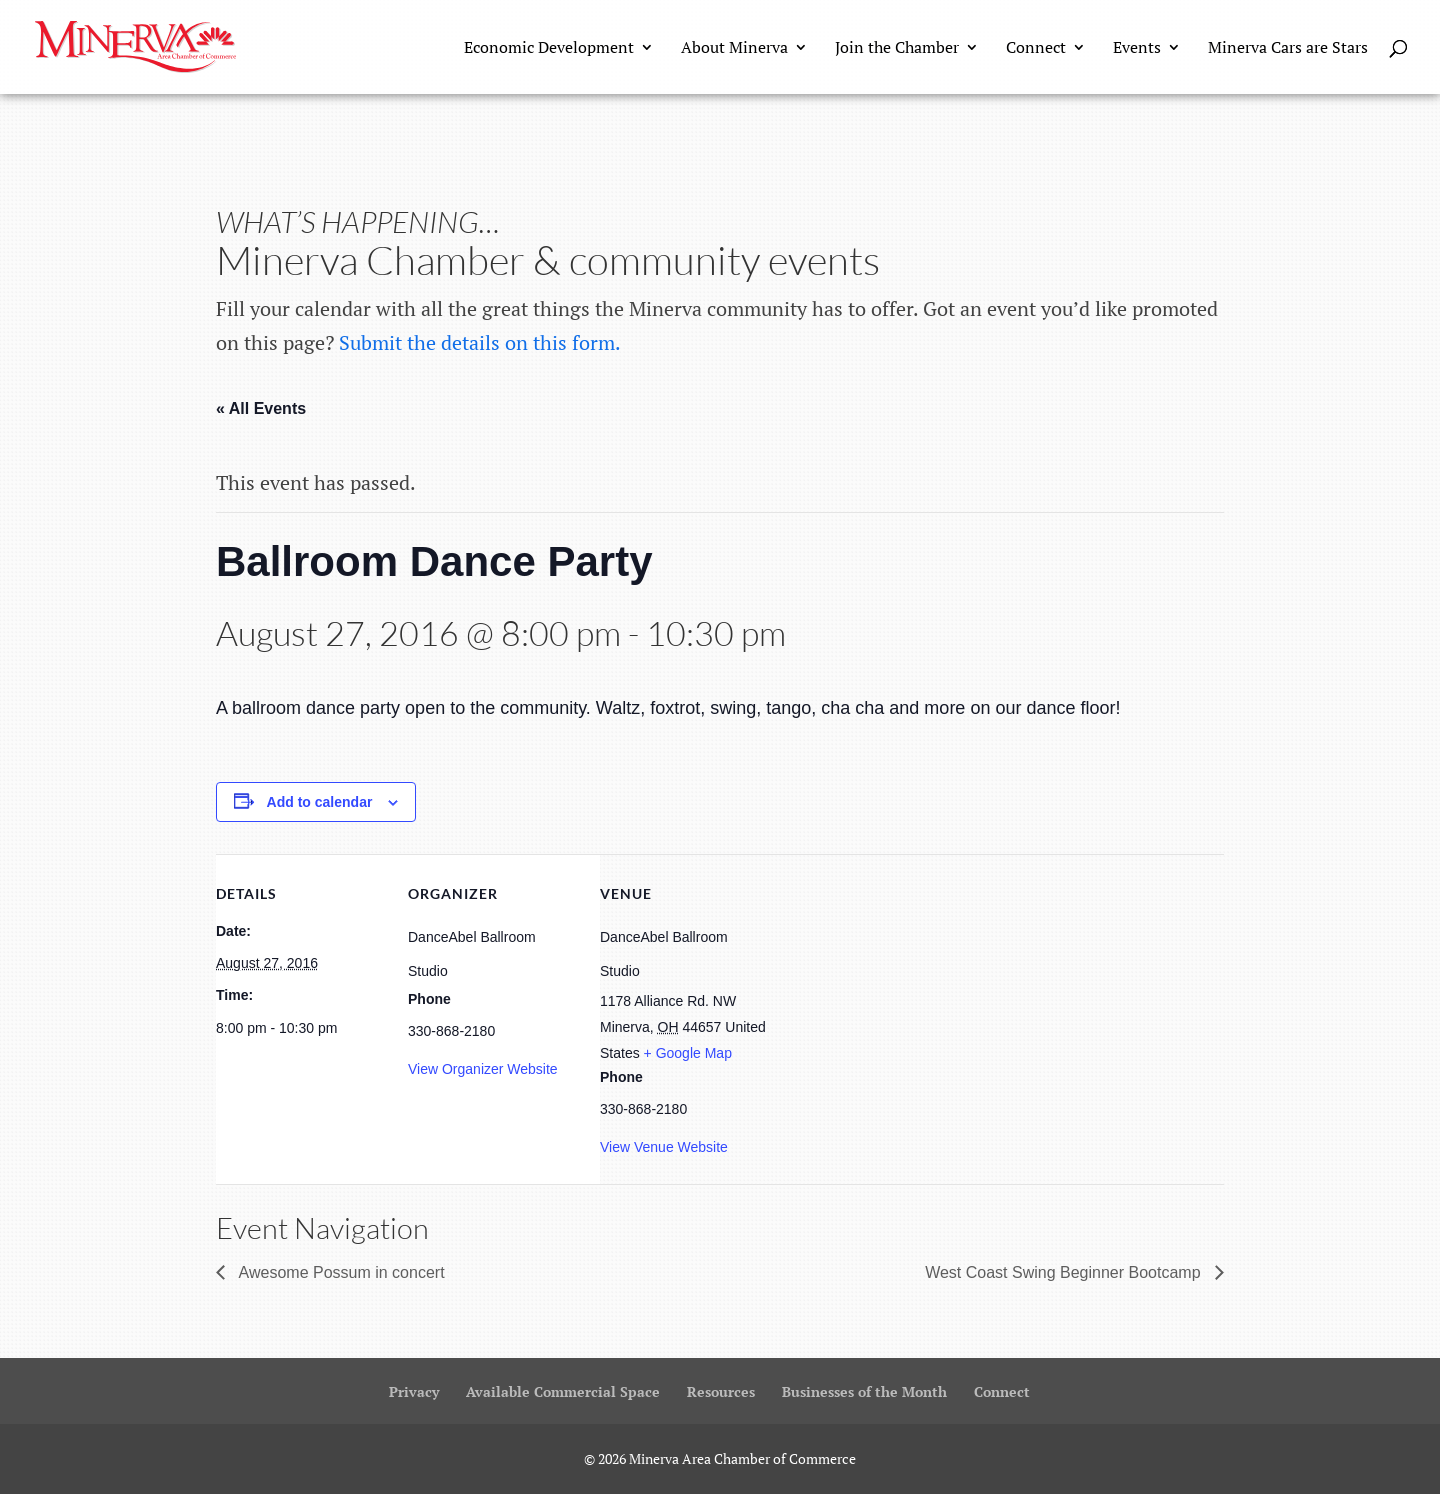 The width and height of the screenshot is (1440, 1494). Describe the element at coordinates (897, 49) in the screenshot. I see `Join the Chamber` at that location.